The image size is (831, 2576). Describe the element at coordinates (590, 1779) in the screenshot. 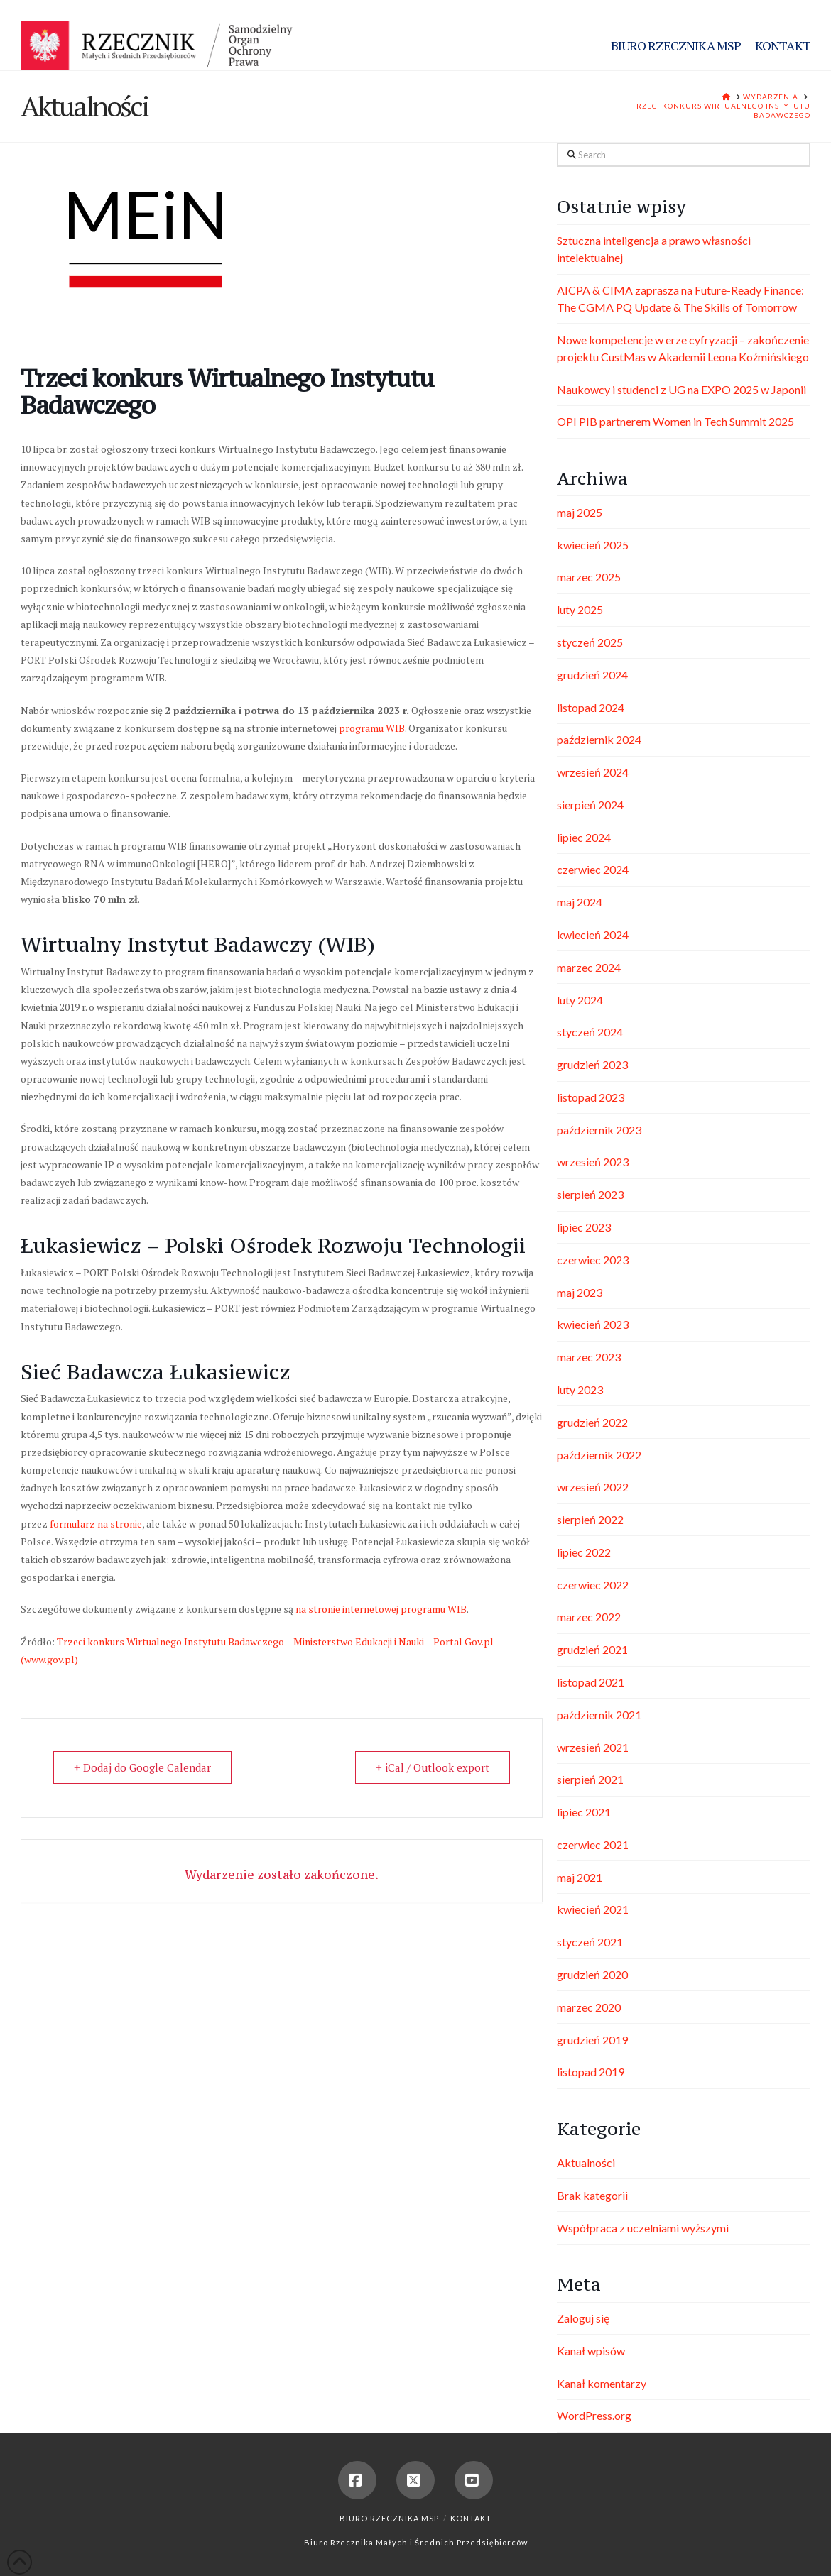

I see `sierpień 2021` at that location.